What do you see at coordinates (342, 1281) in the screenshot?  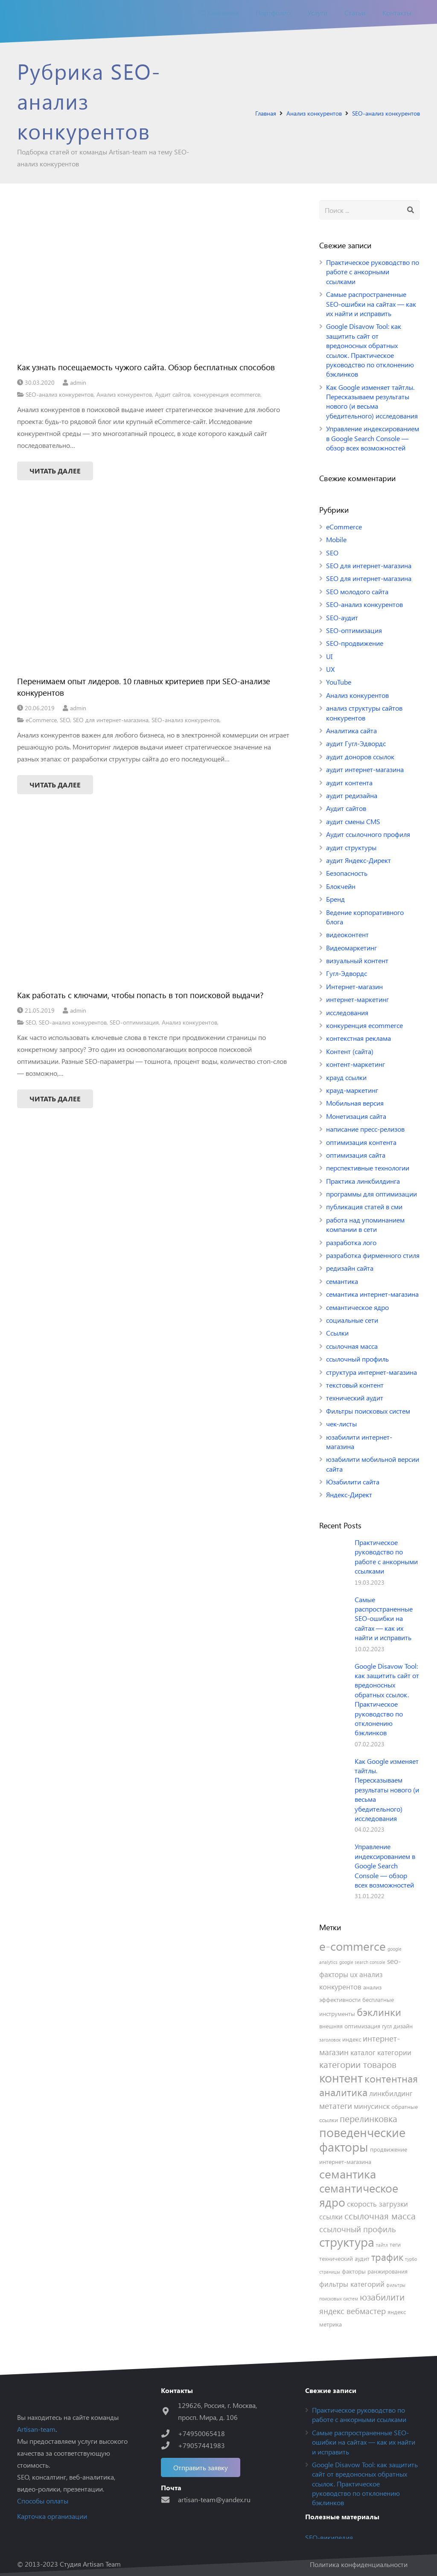 I see `семантика` at bounding box center [342, 1281].